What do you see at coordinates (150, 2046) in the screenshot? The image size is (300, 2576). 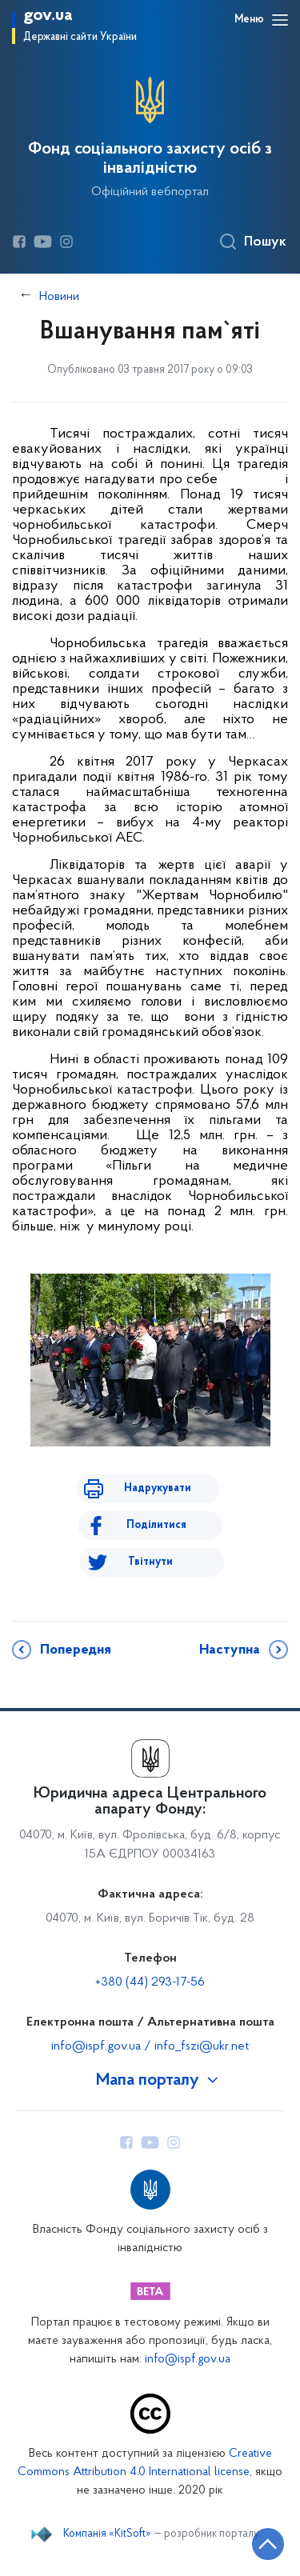 I see `info@ispf.gov.ua / info_fszi@ukr.net` at bounding box center [150, 2046].